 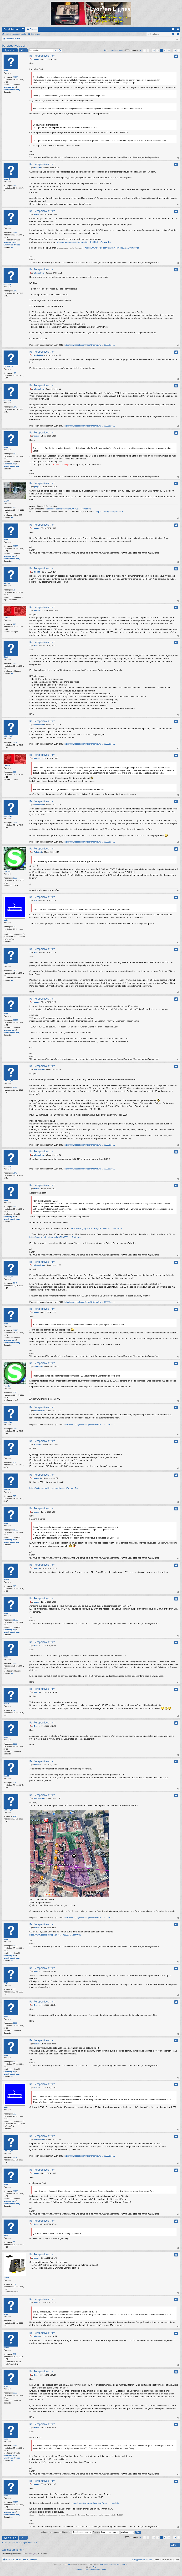 What do you see at coordinates (147, 50) in the screenshot?
I see `1 [button]` at bounding box center [147, 50].